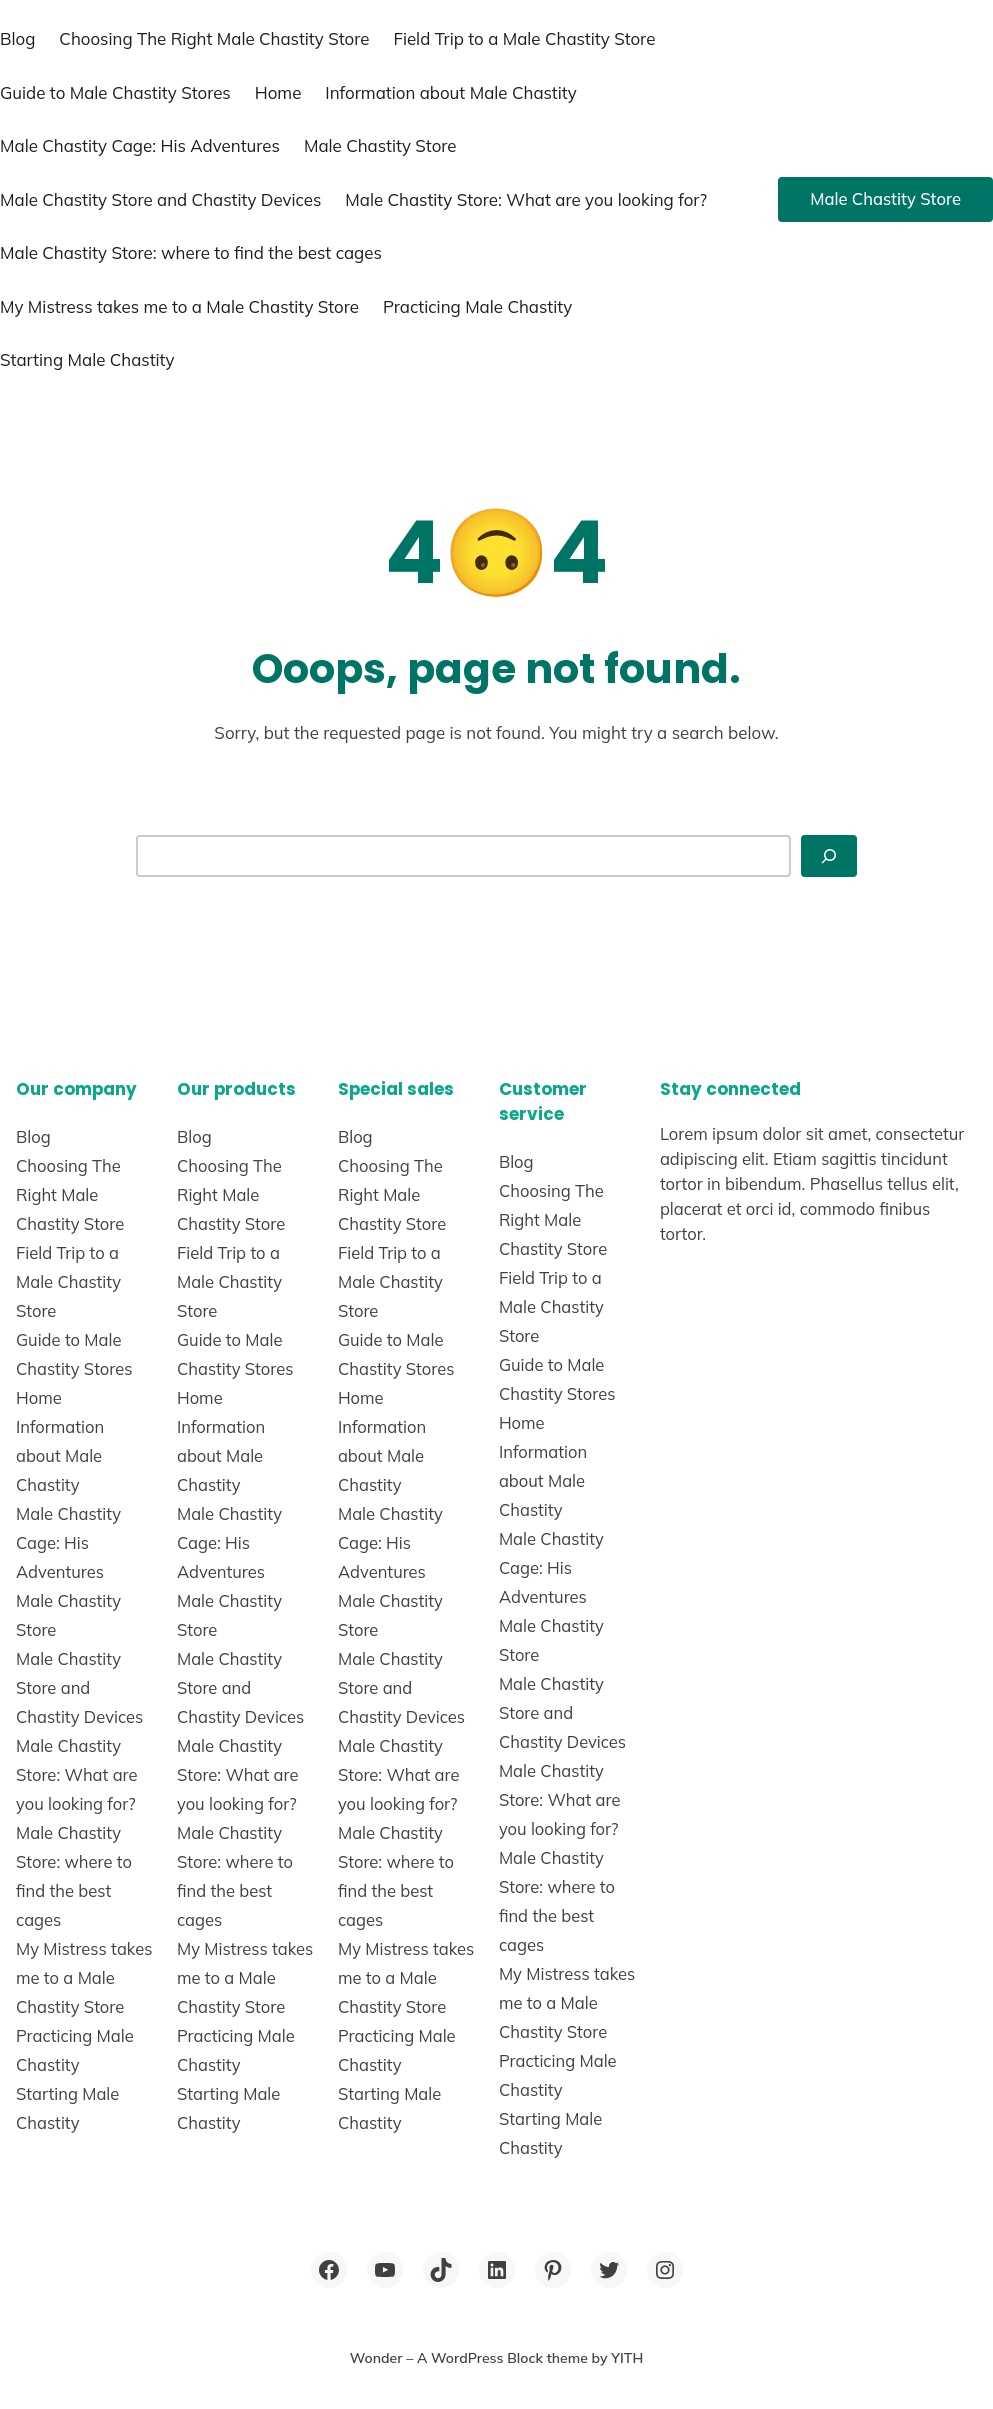 The image size is (993, 2409). Describe the element at coordinates (829, 856) in the screenshot. I see `[Search]` at that location.